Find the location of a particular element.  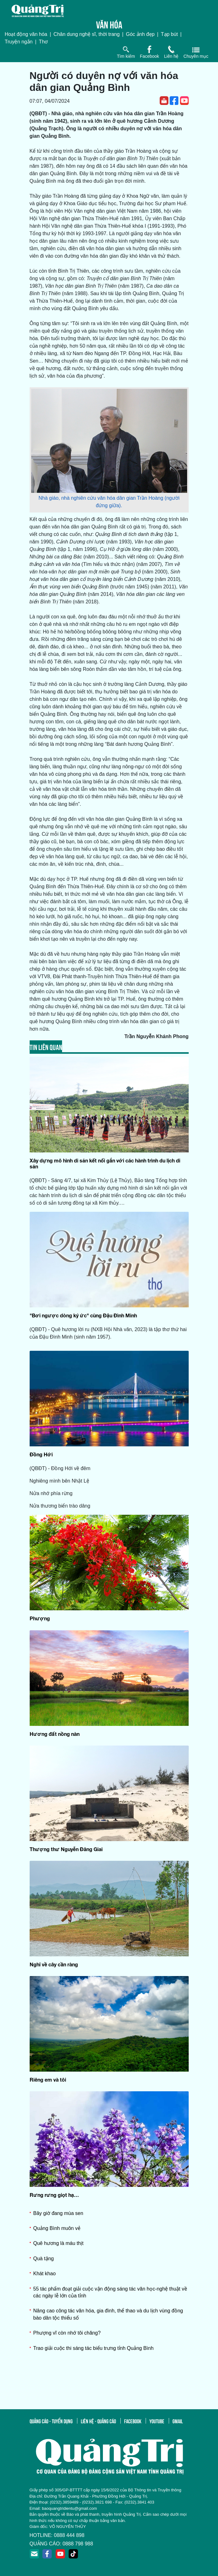

Góc ảnh đẹp is located at coordinates (140, 34).